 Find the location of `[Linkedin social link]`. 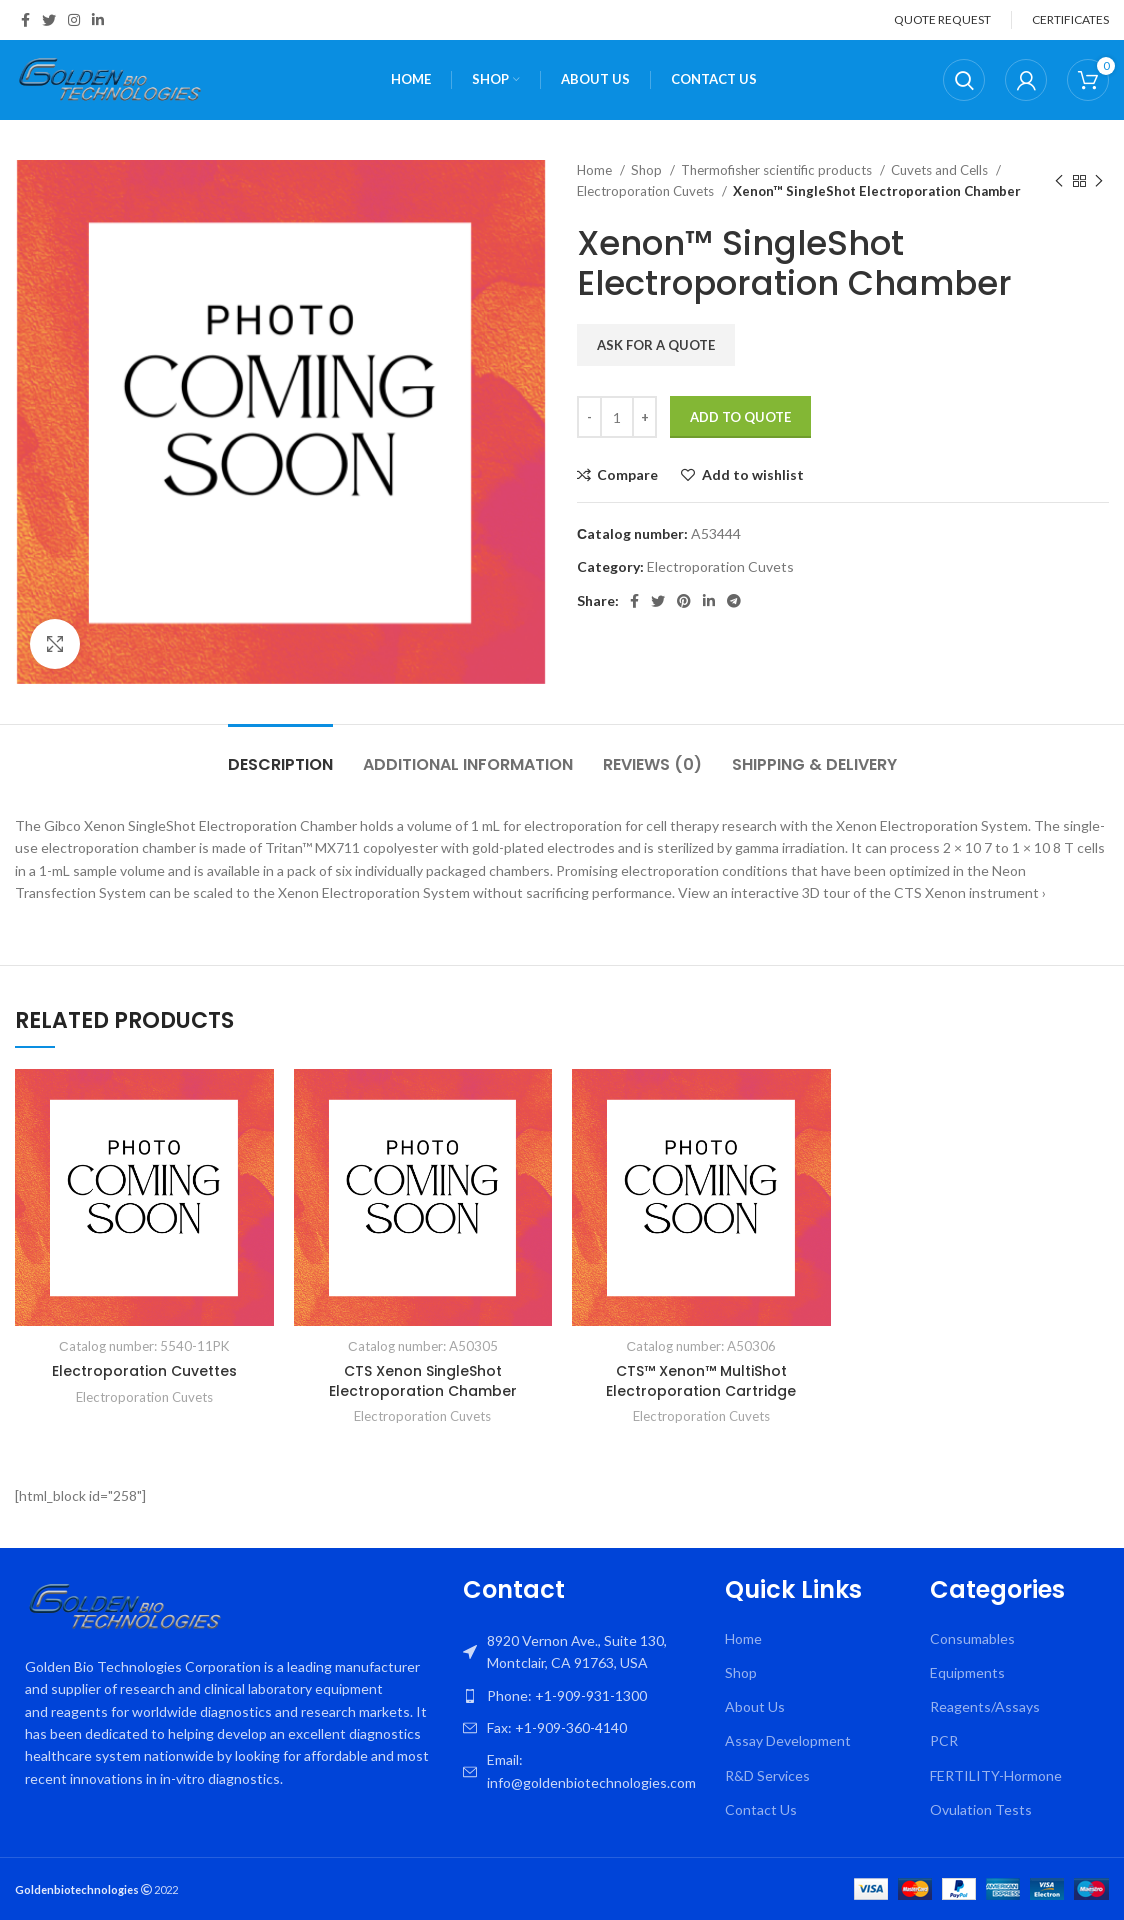

[Linkedin social link] is located at coordinates (98, 20).